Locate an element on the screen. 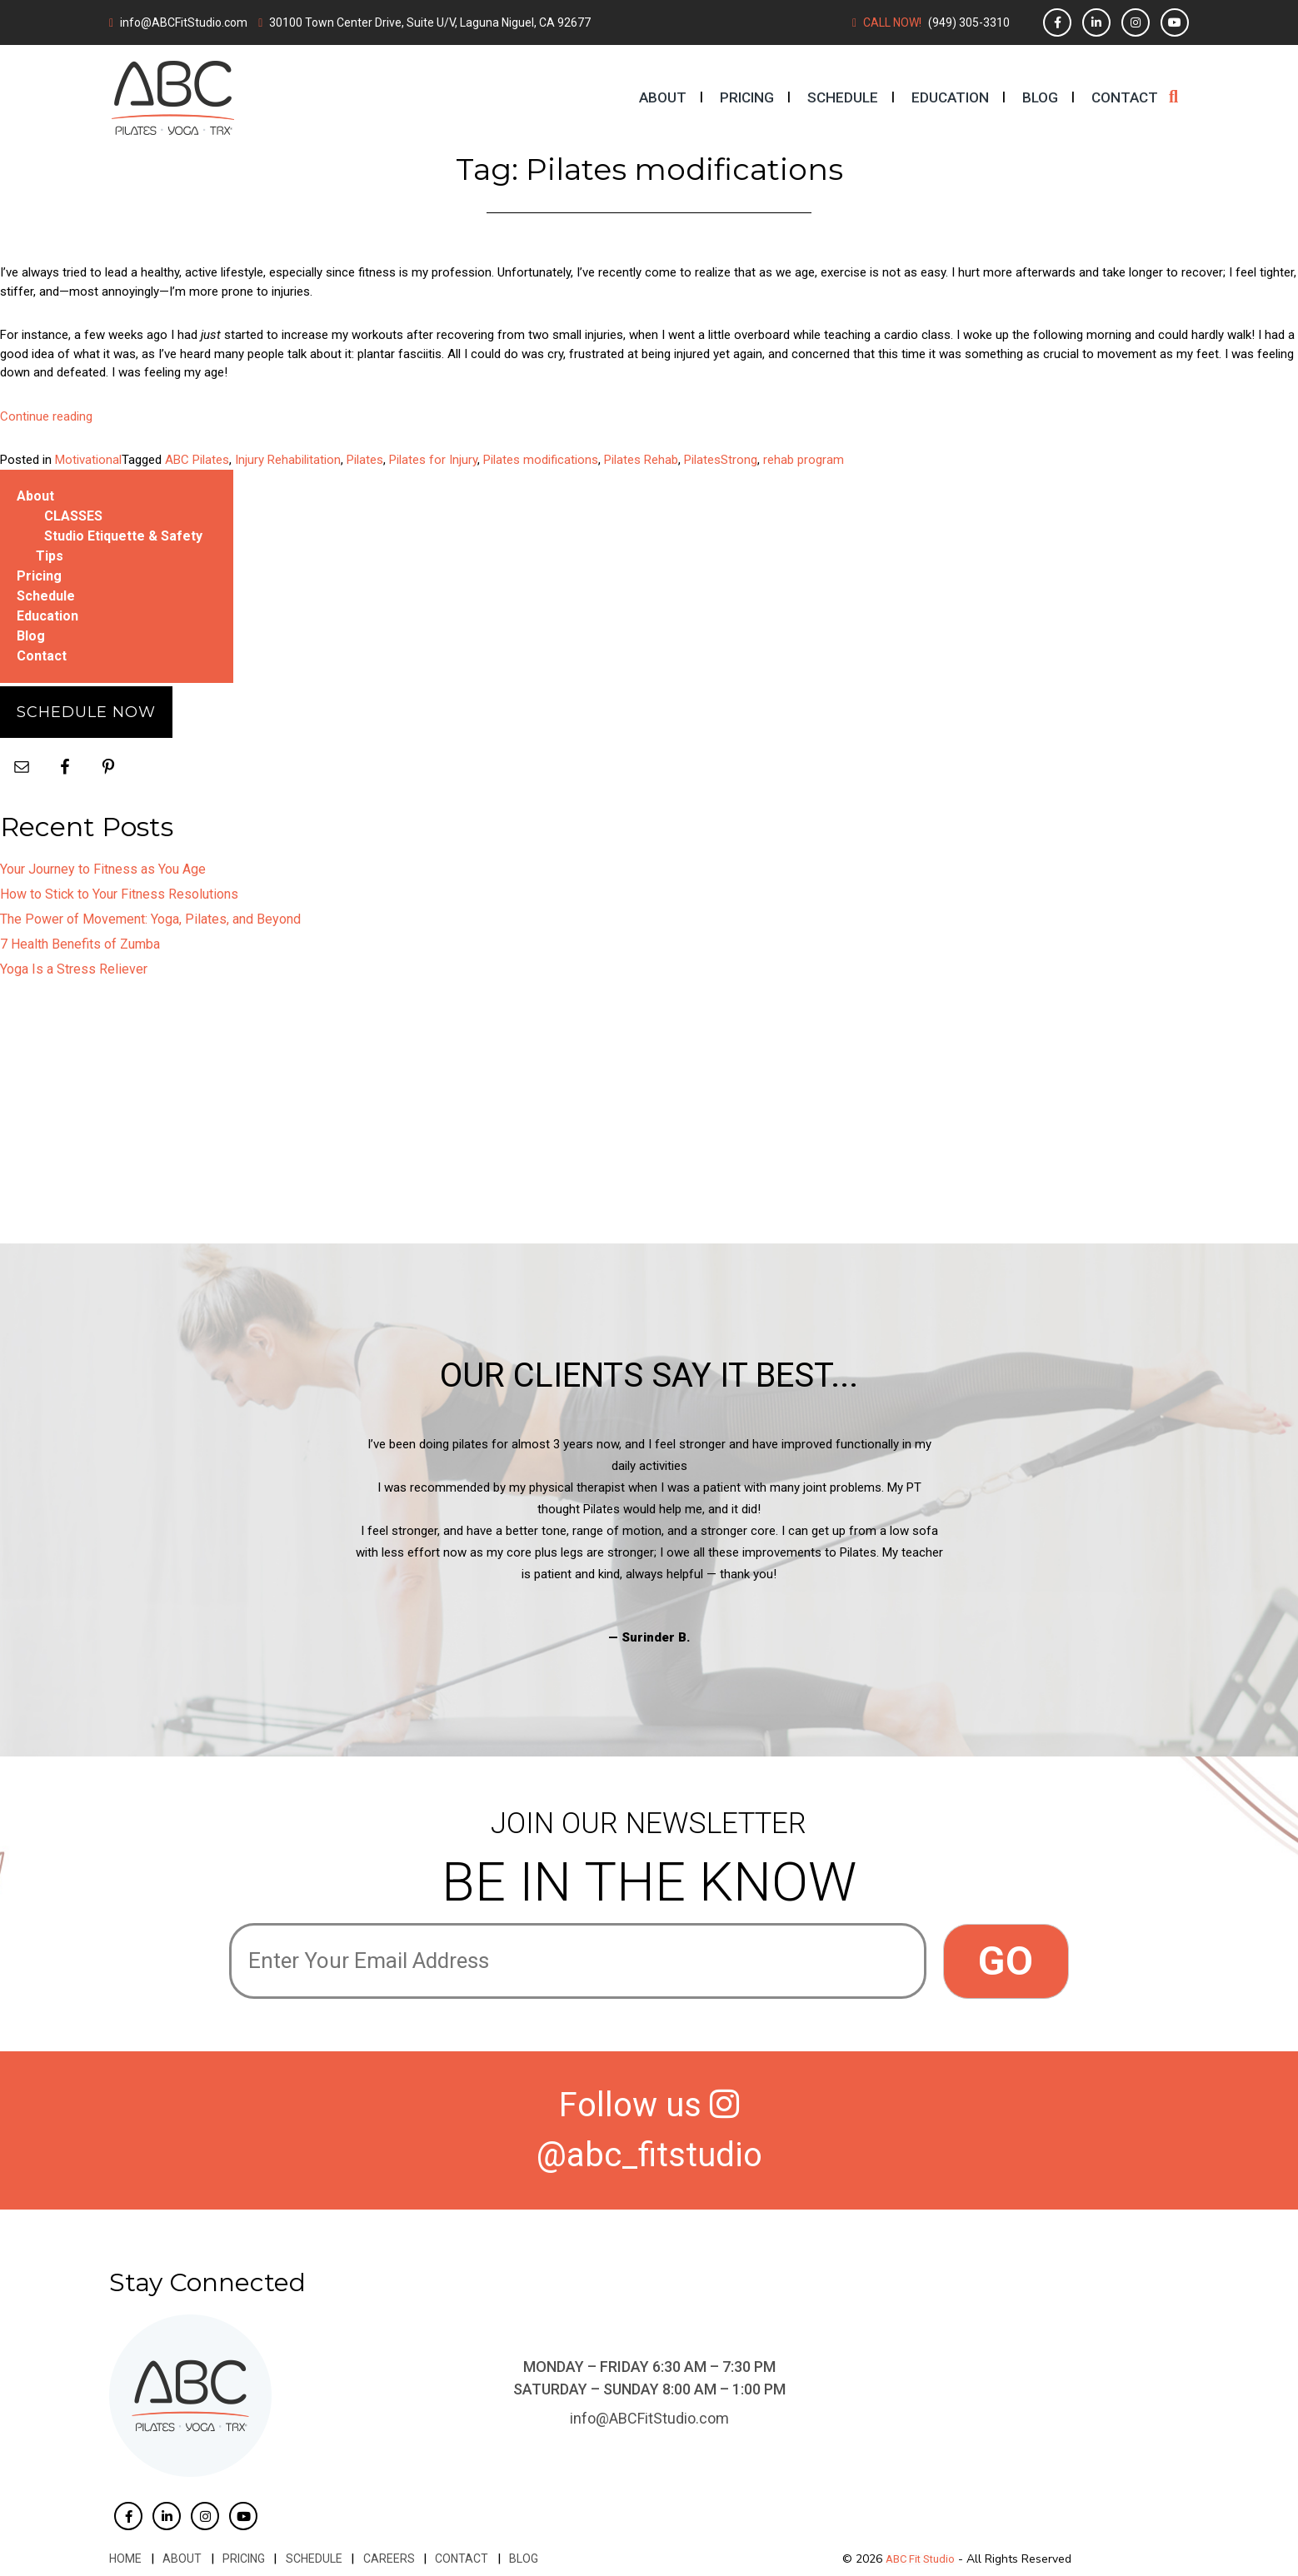 This screenshot has height=2576, width=1298. (949) 305-3310 is located at coordinates (969, 22).